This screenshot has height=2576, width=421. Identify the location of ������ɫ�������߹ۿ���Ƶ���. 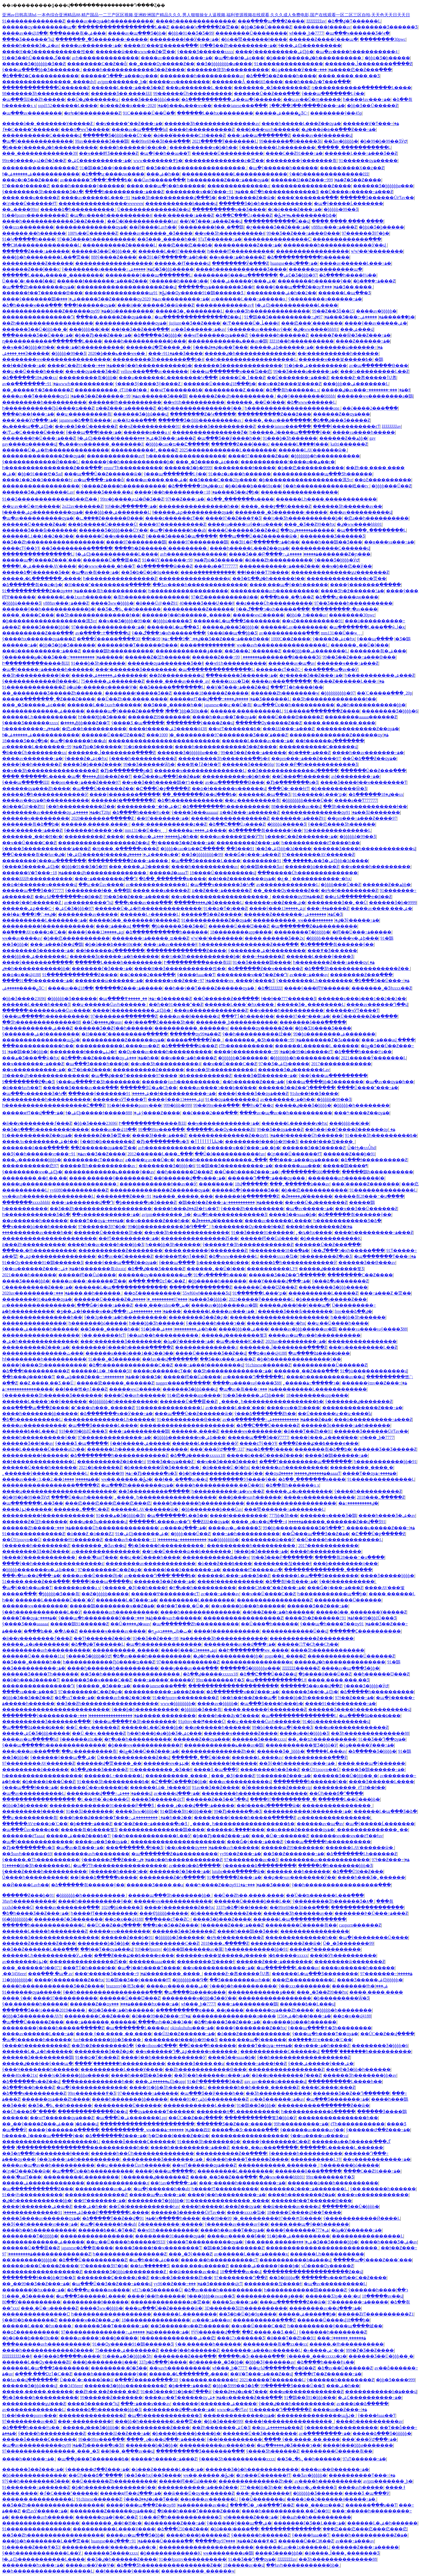
(102, 281).